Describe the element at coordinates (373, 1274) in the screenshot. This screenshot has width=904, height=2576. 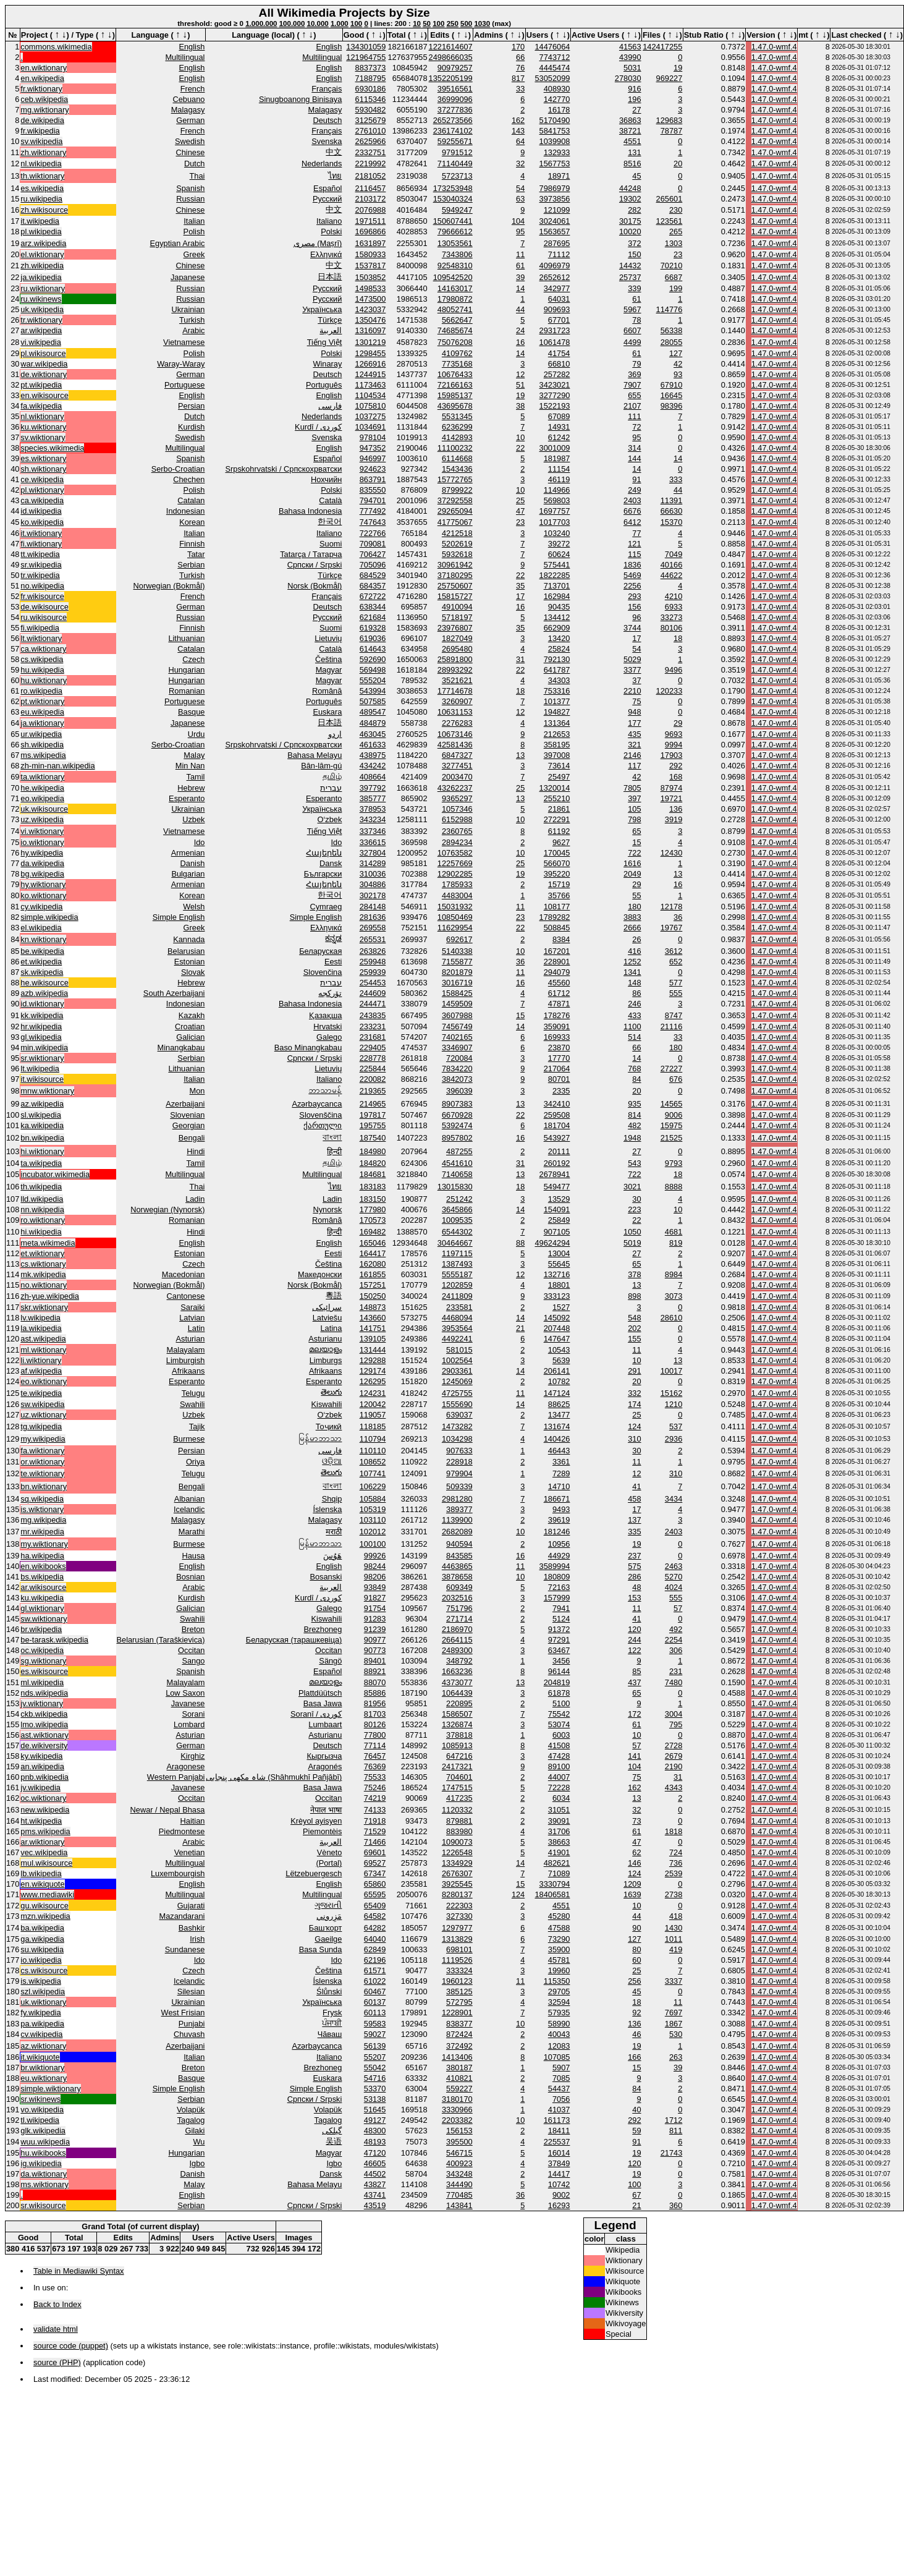
I see `161855` at that location.